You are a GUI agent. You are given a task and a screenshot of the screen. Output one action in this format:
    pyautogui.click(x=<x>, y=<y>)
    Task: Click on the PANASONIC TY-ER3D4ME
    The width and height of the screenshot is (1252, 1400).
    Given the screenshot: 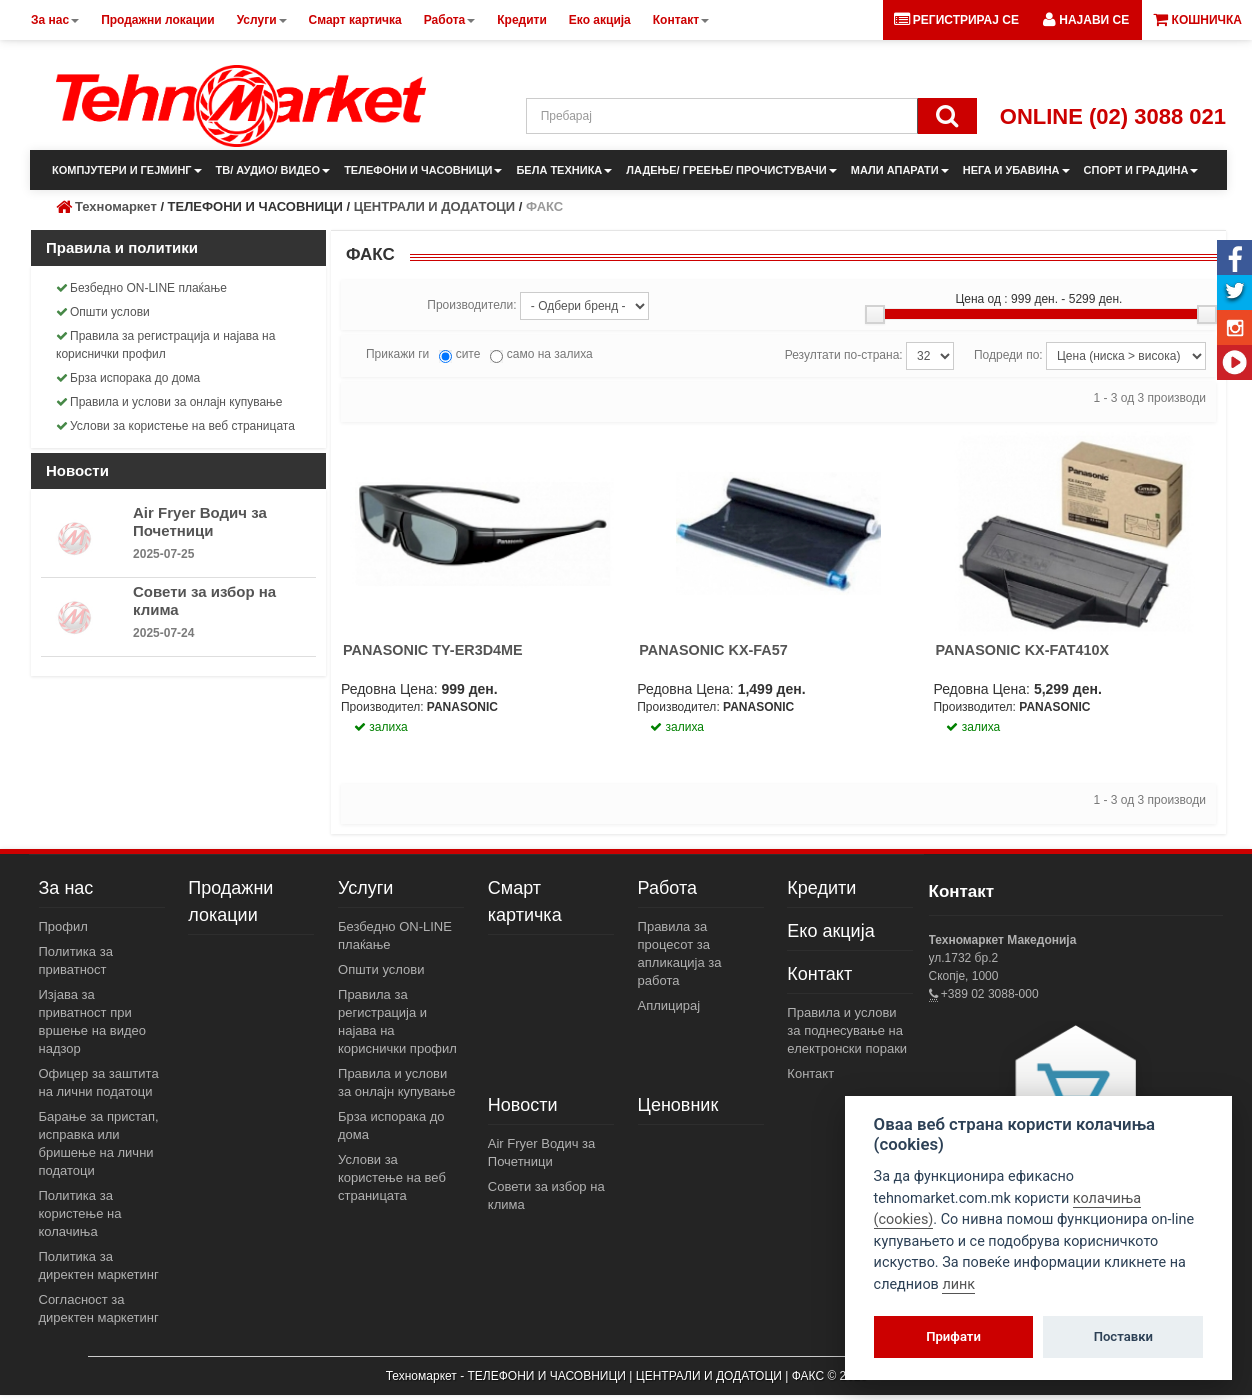 What is the action you would take?
    pyautogui.click(x=433, y=650)
    